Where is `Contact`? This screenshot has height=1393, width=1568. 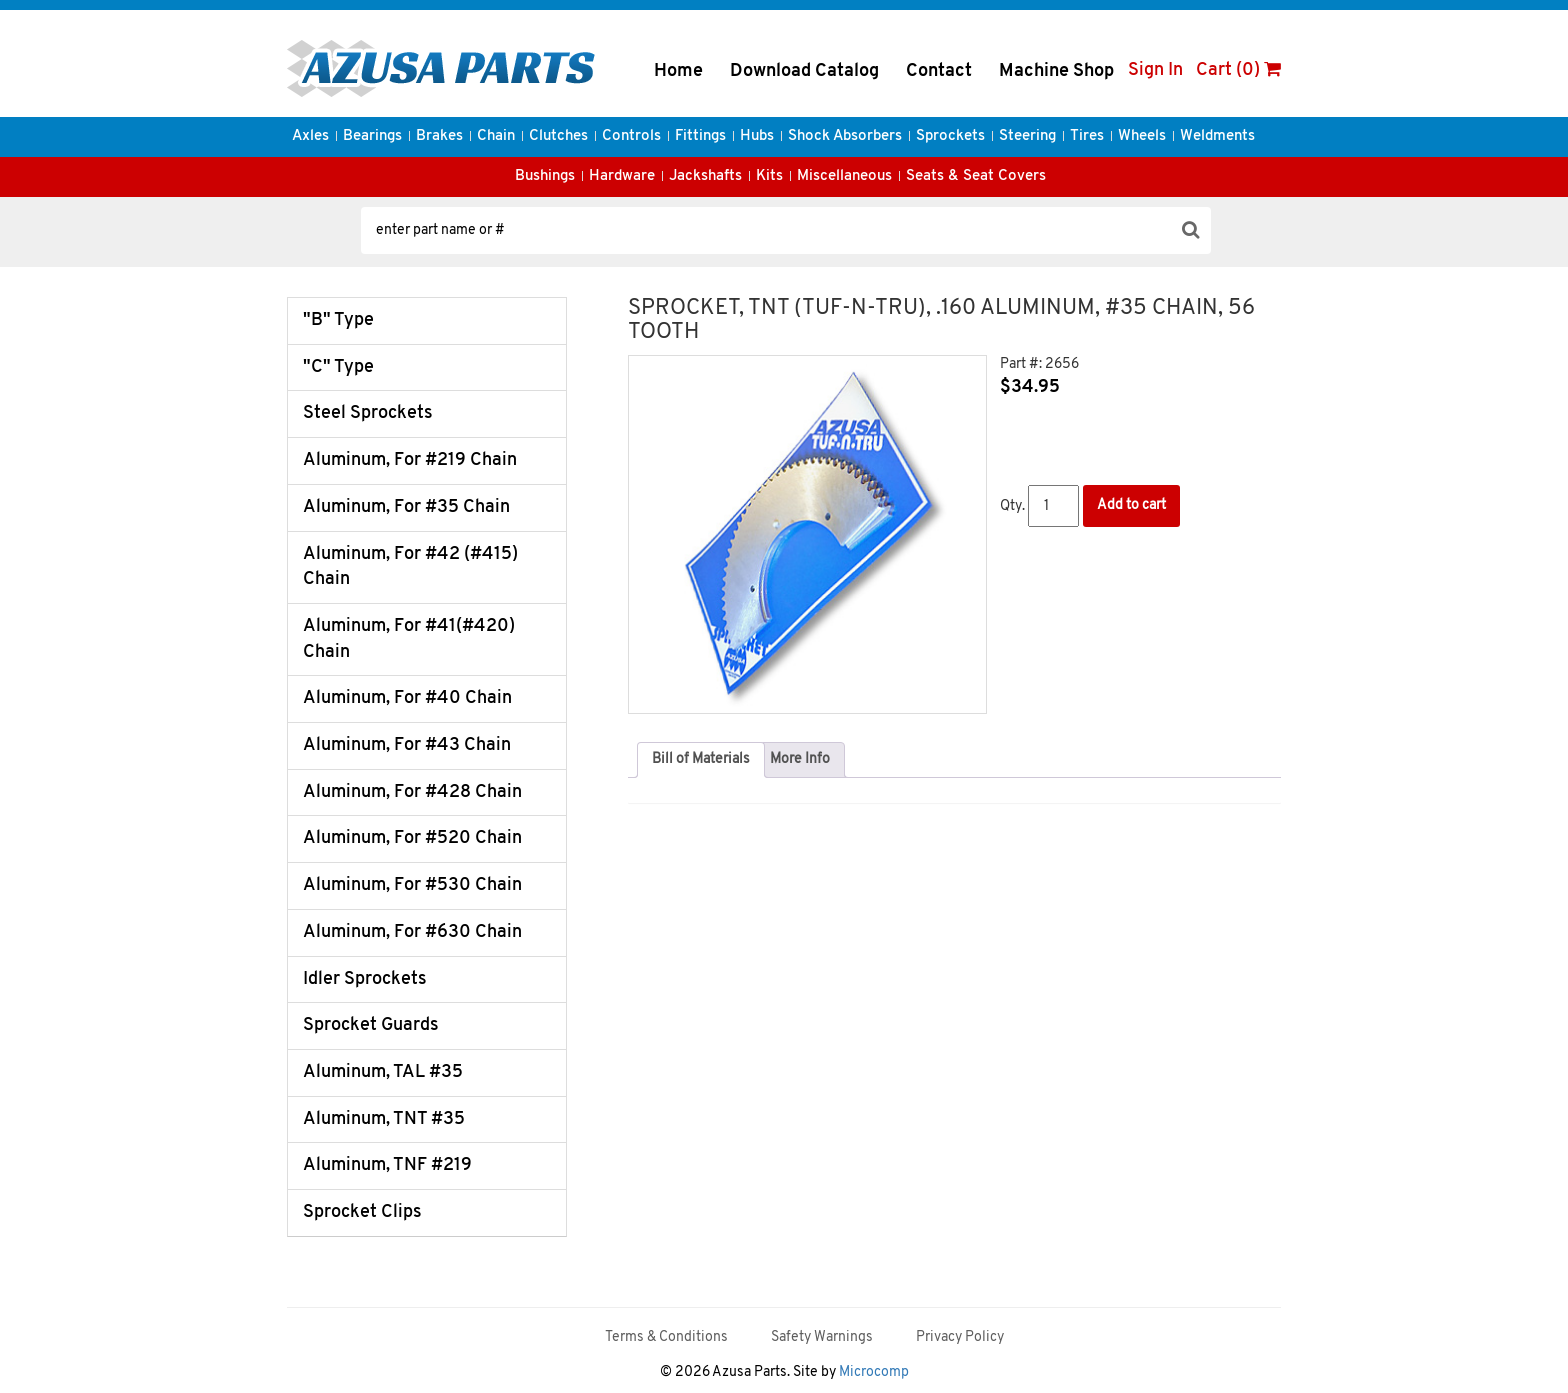
Contact is located at coordinates (939, 71).